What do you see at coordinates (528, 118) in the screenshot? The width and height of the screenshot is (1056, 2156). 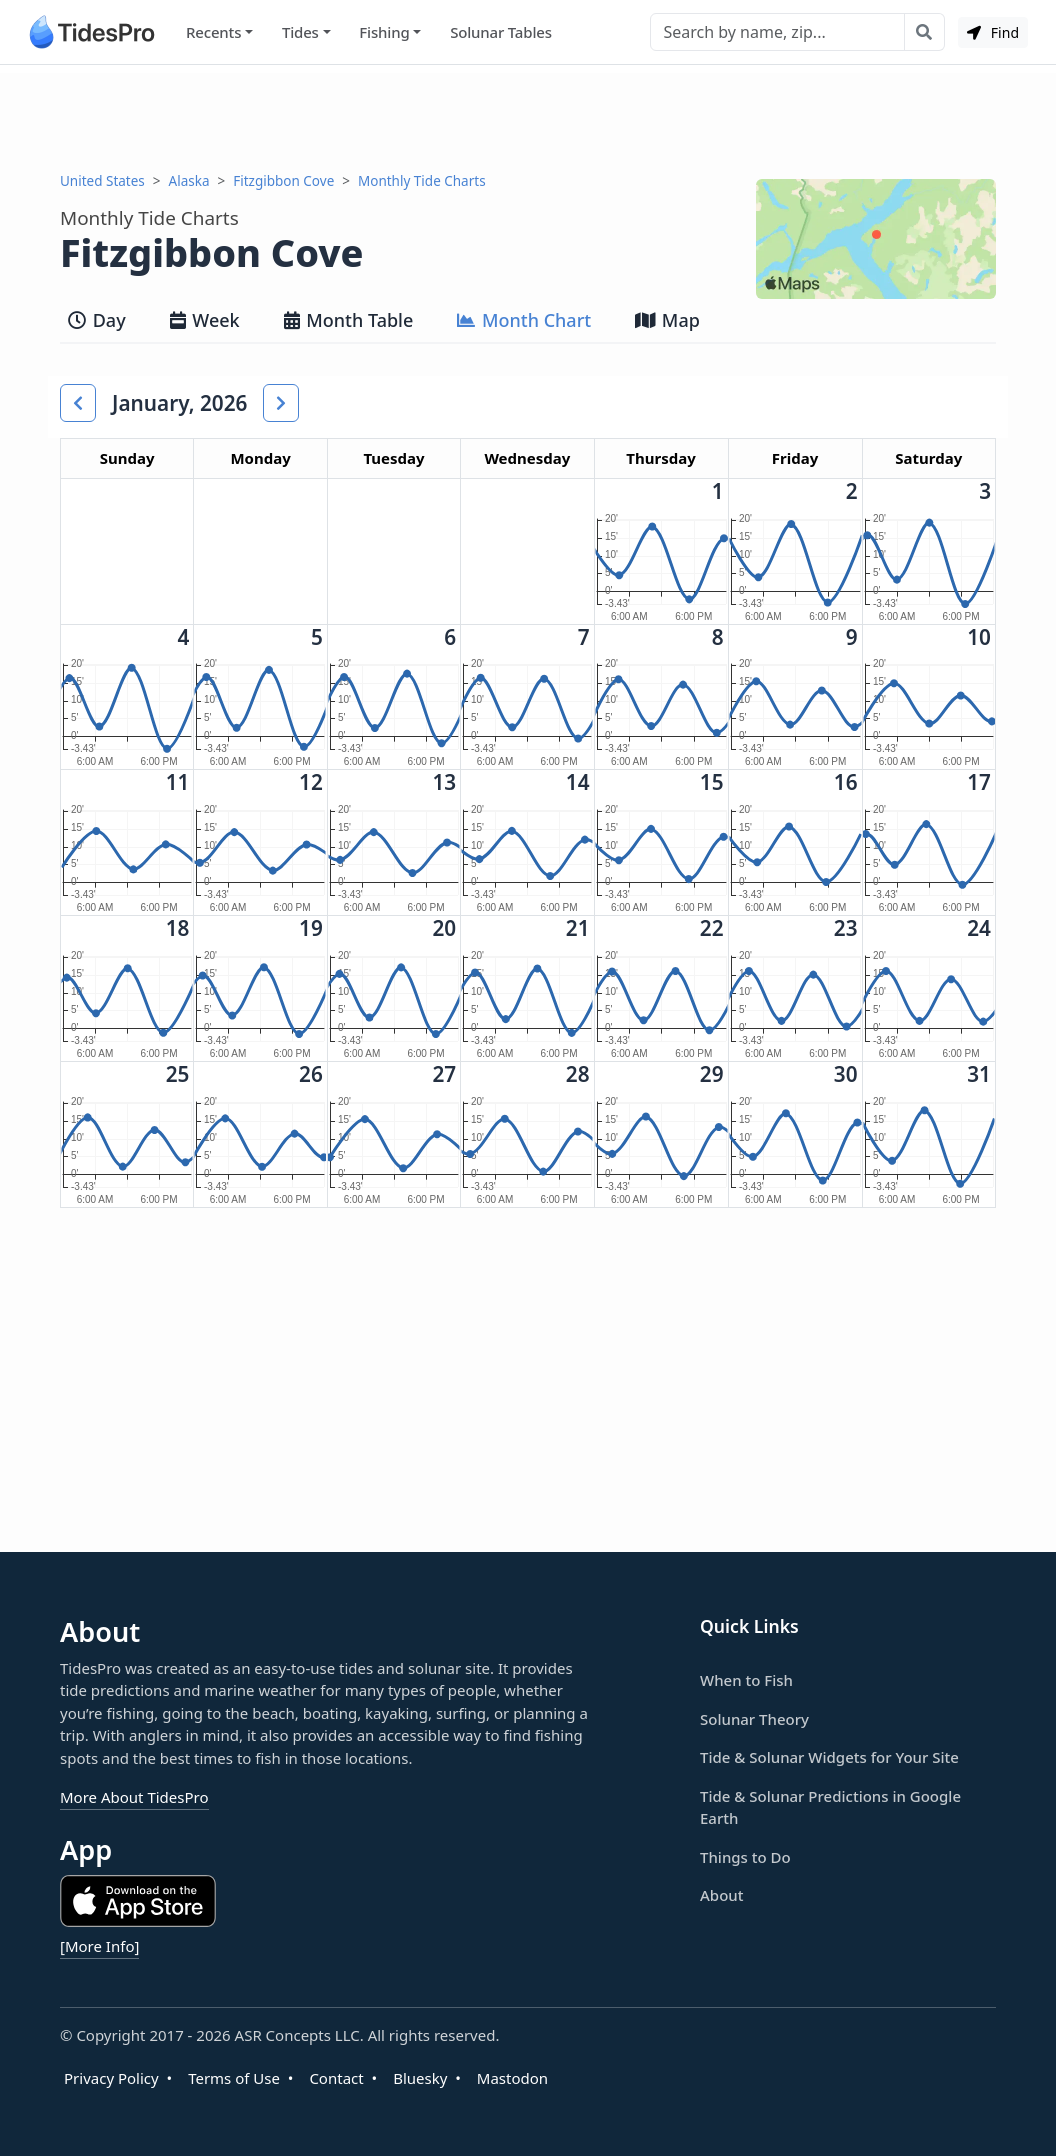 I see `[Advertisement]` at bounding box center [528, 118].